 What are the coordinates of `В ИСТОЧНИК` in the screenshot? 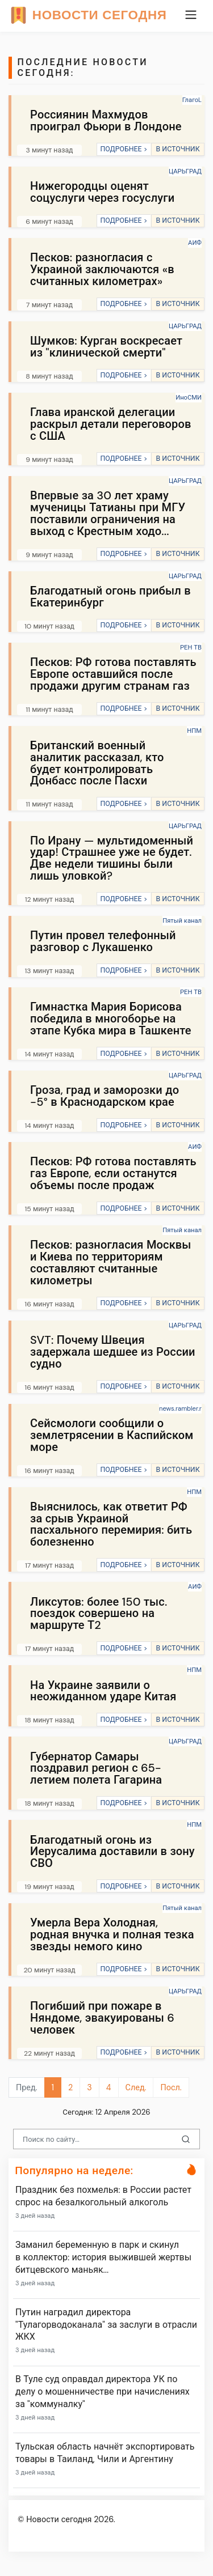 It's located at (177, 149).